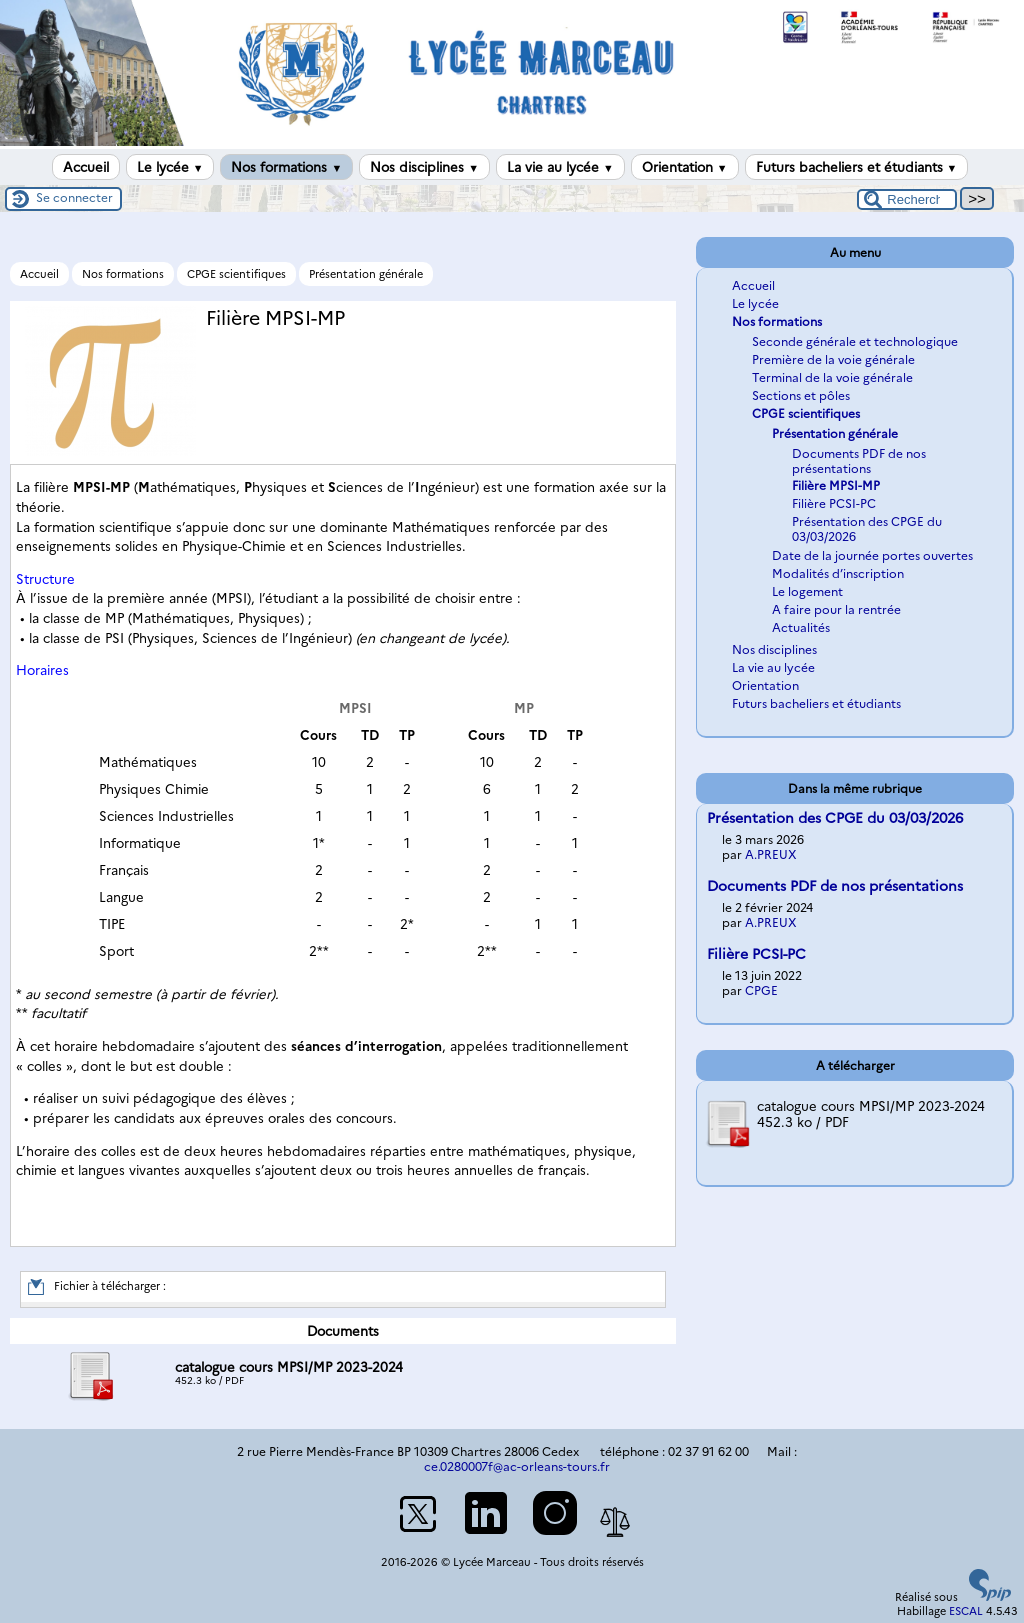 Image resolution: width=1024 pixels, height=1623 pixels. Describe the element at coordinates (833, 359) in the screenshot. I see `Première de la voie générale` at that location.